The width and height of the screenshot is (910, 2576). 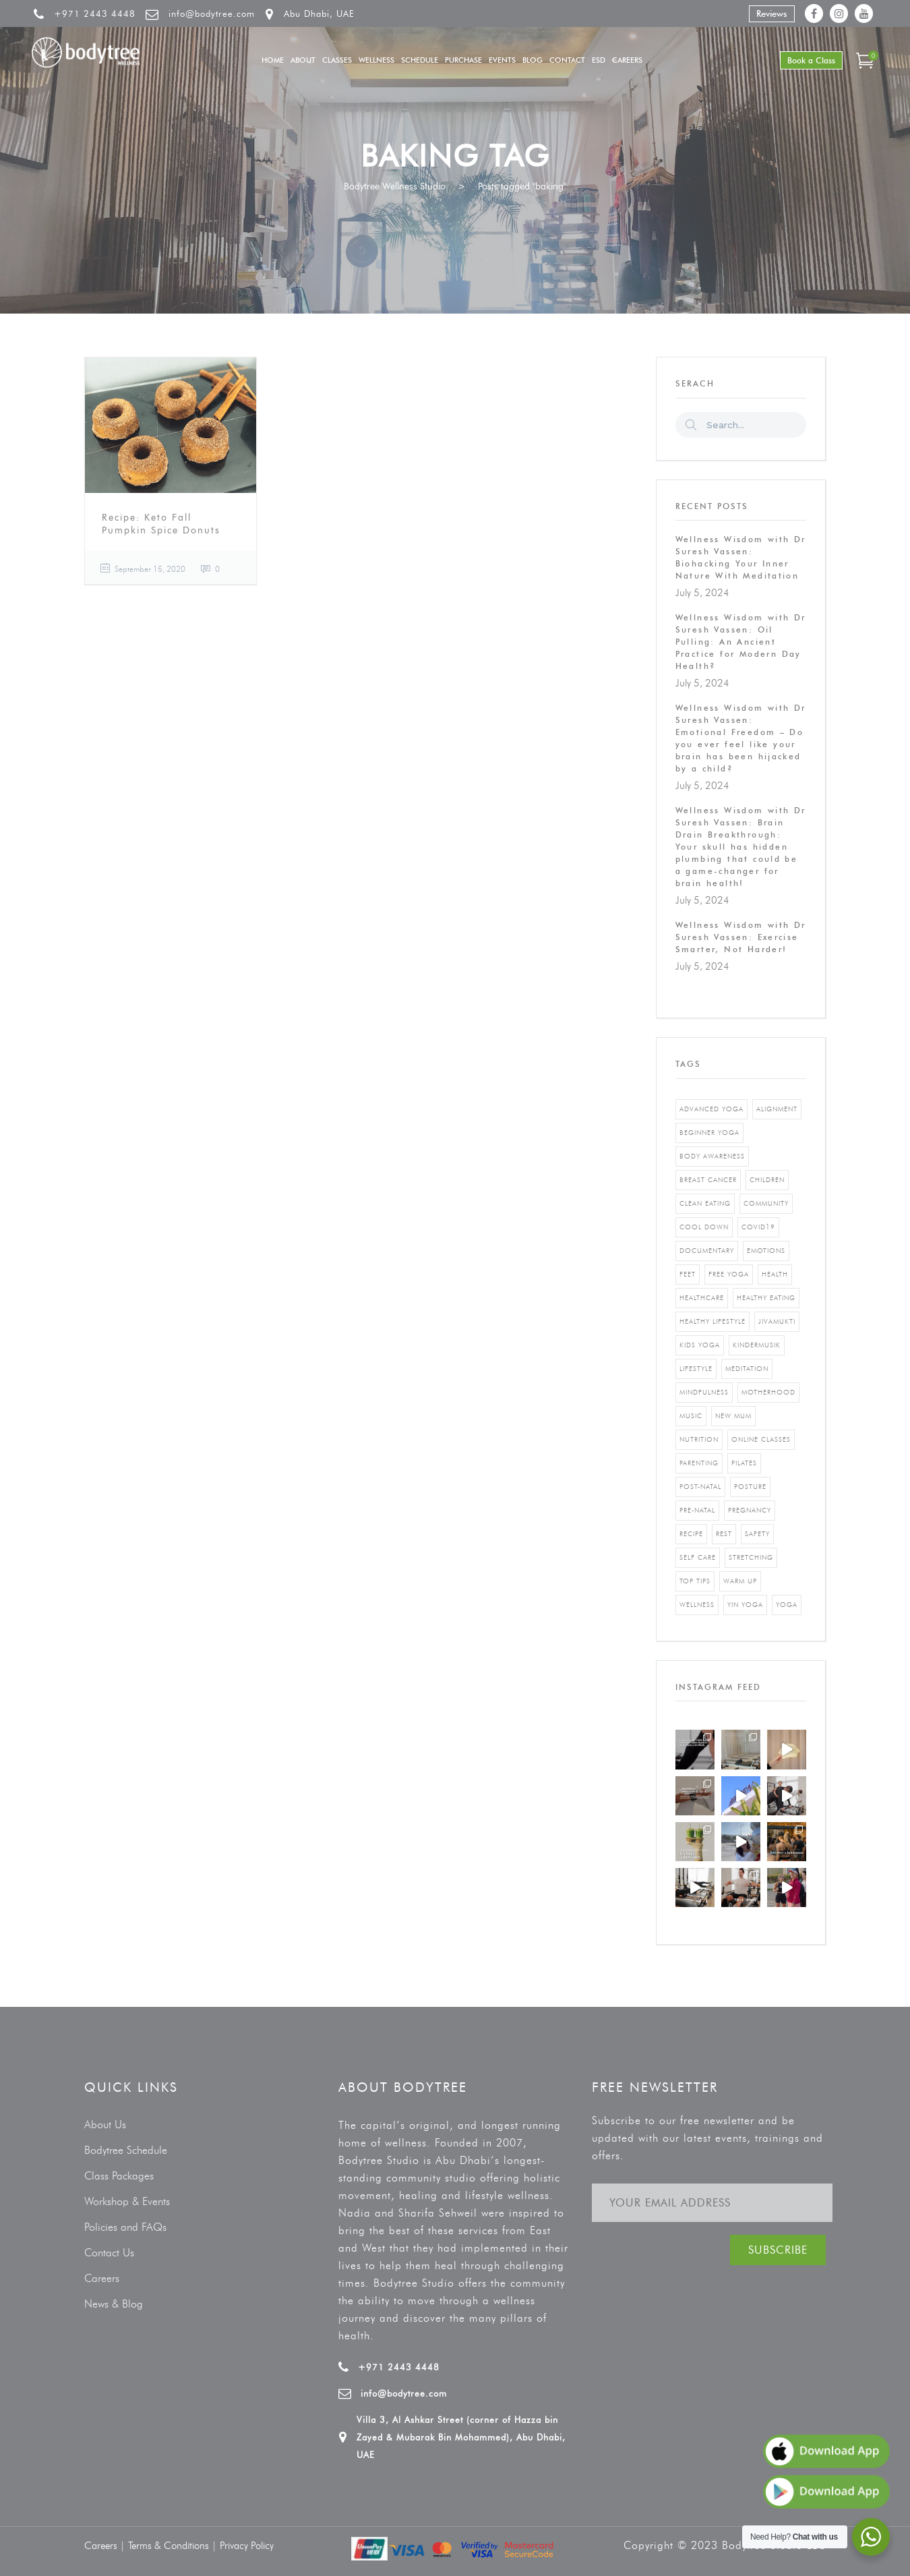 What do you see at coordinates (766, 1297) in the screenshot?
I see `healthy eating [healthy eating (8 items)]` at bounding box center [766, 1297].